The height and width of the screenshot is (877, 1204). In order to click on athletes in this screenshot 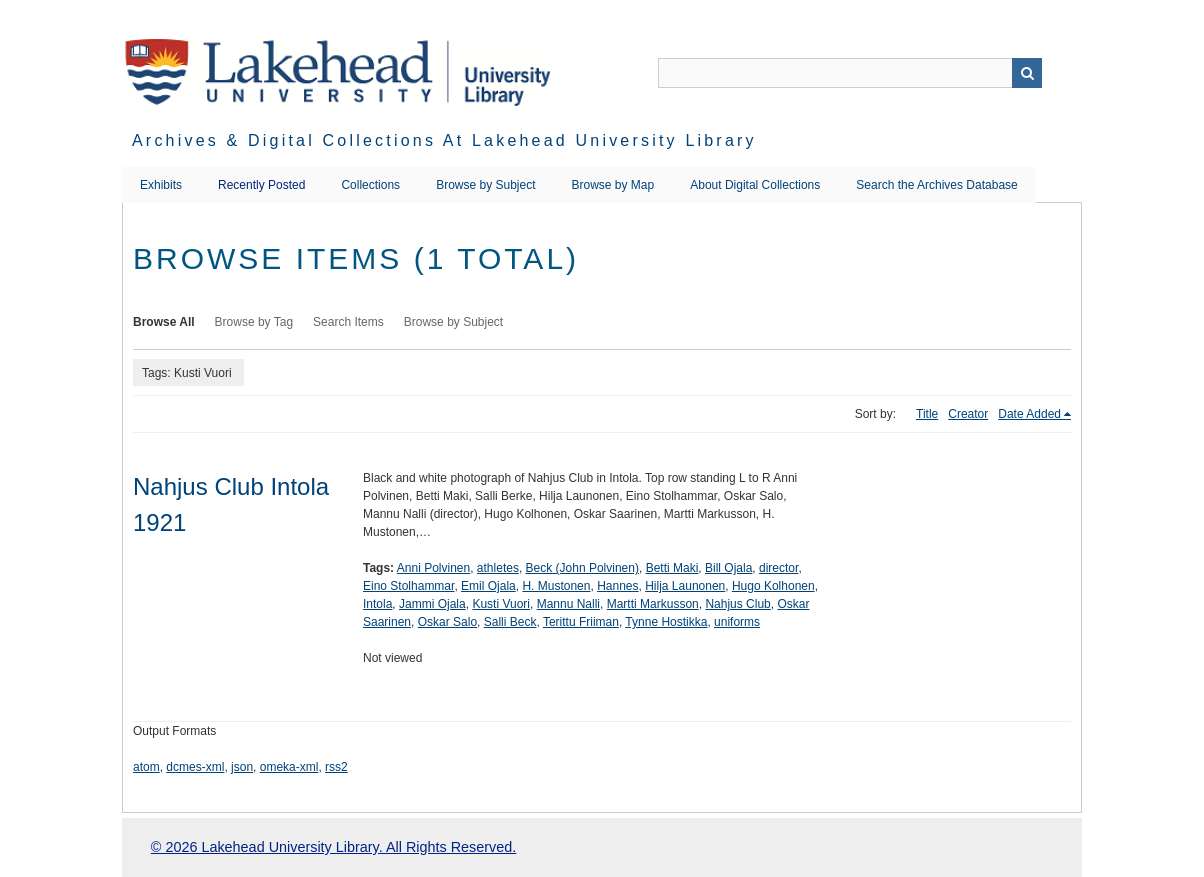, I will do `click(498, 568)`.